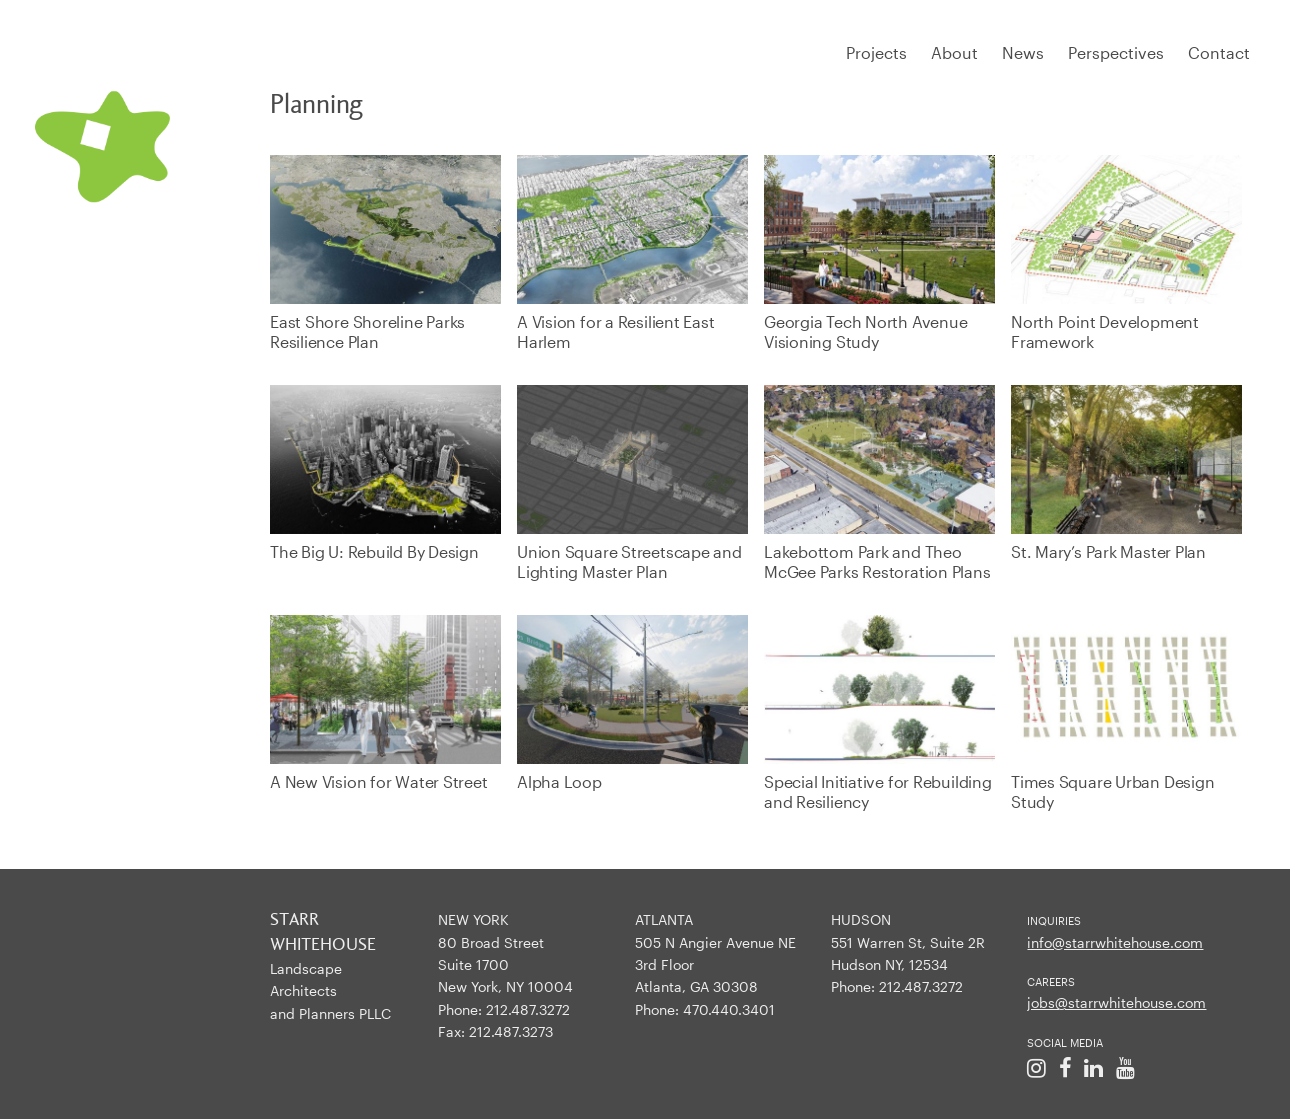 This screenshot has height=1119, width=1290. I want to click on Contact, so click(1219, 52).